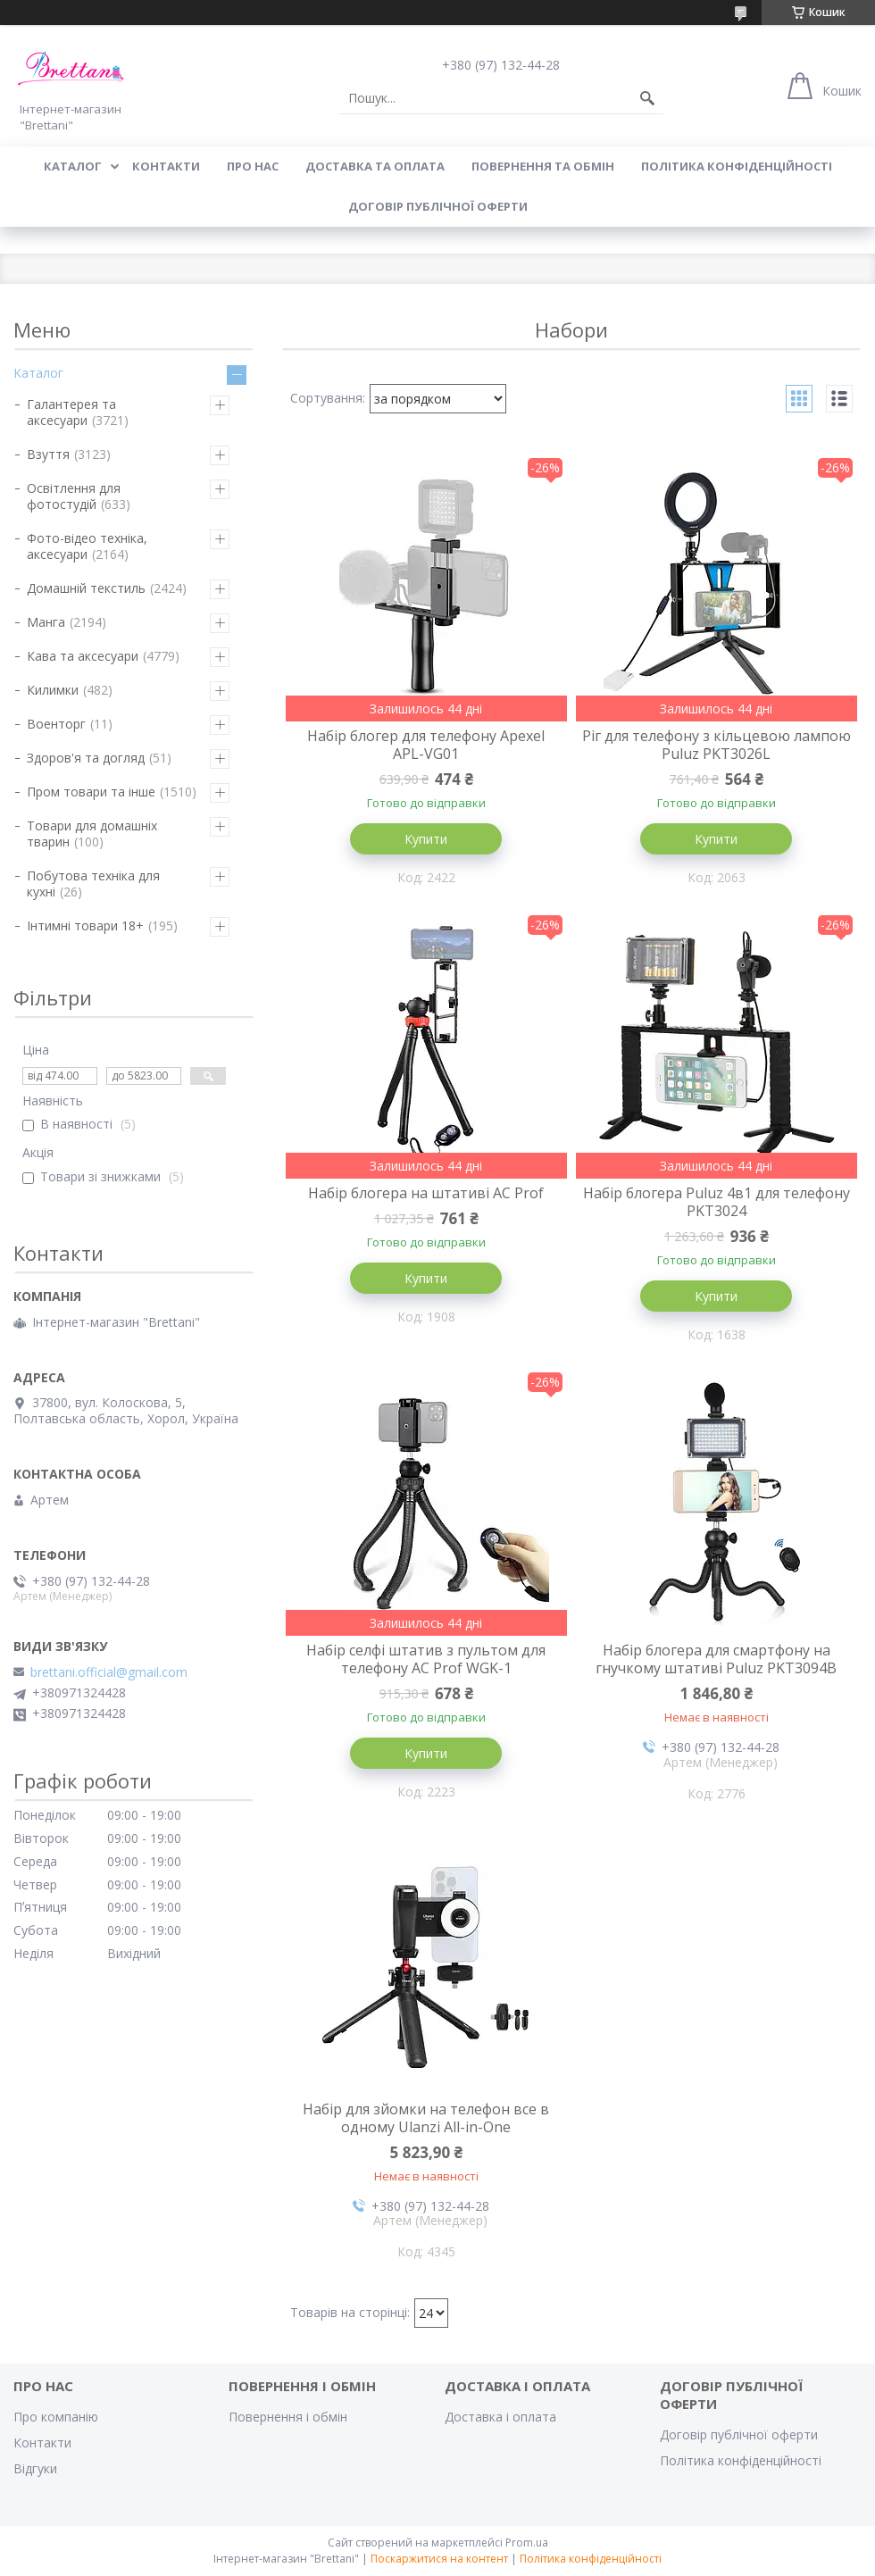  I want to click on Пром товари та інше, so click(91, 791).